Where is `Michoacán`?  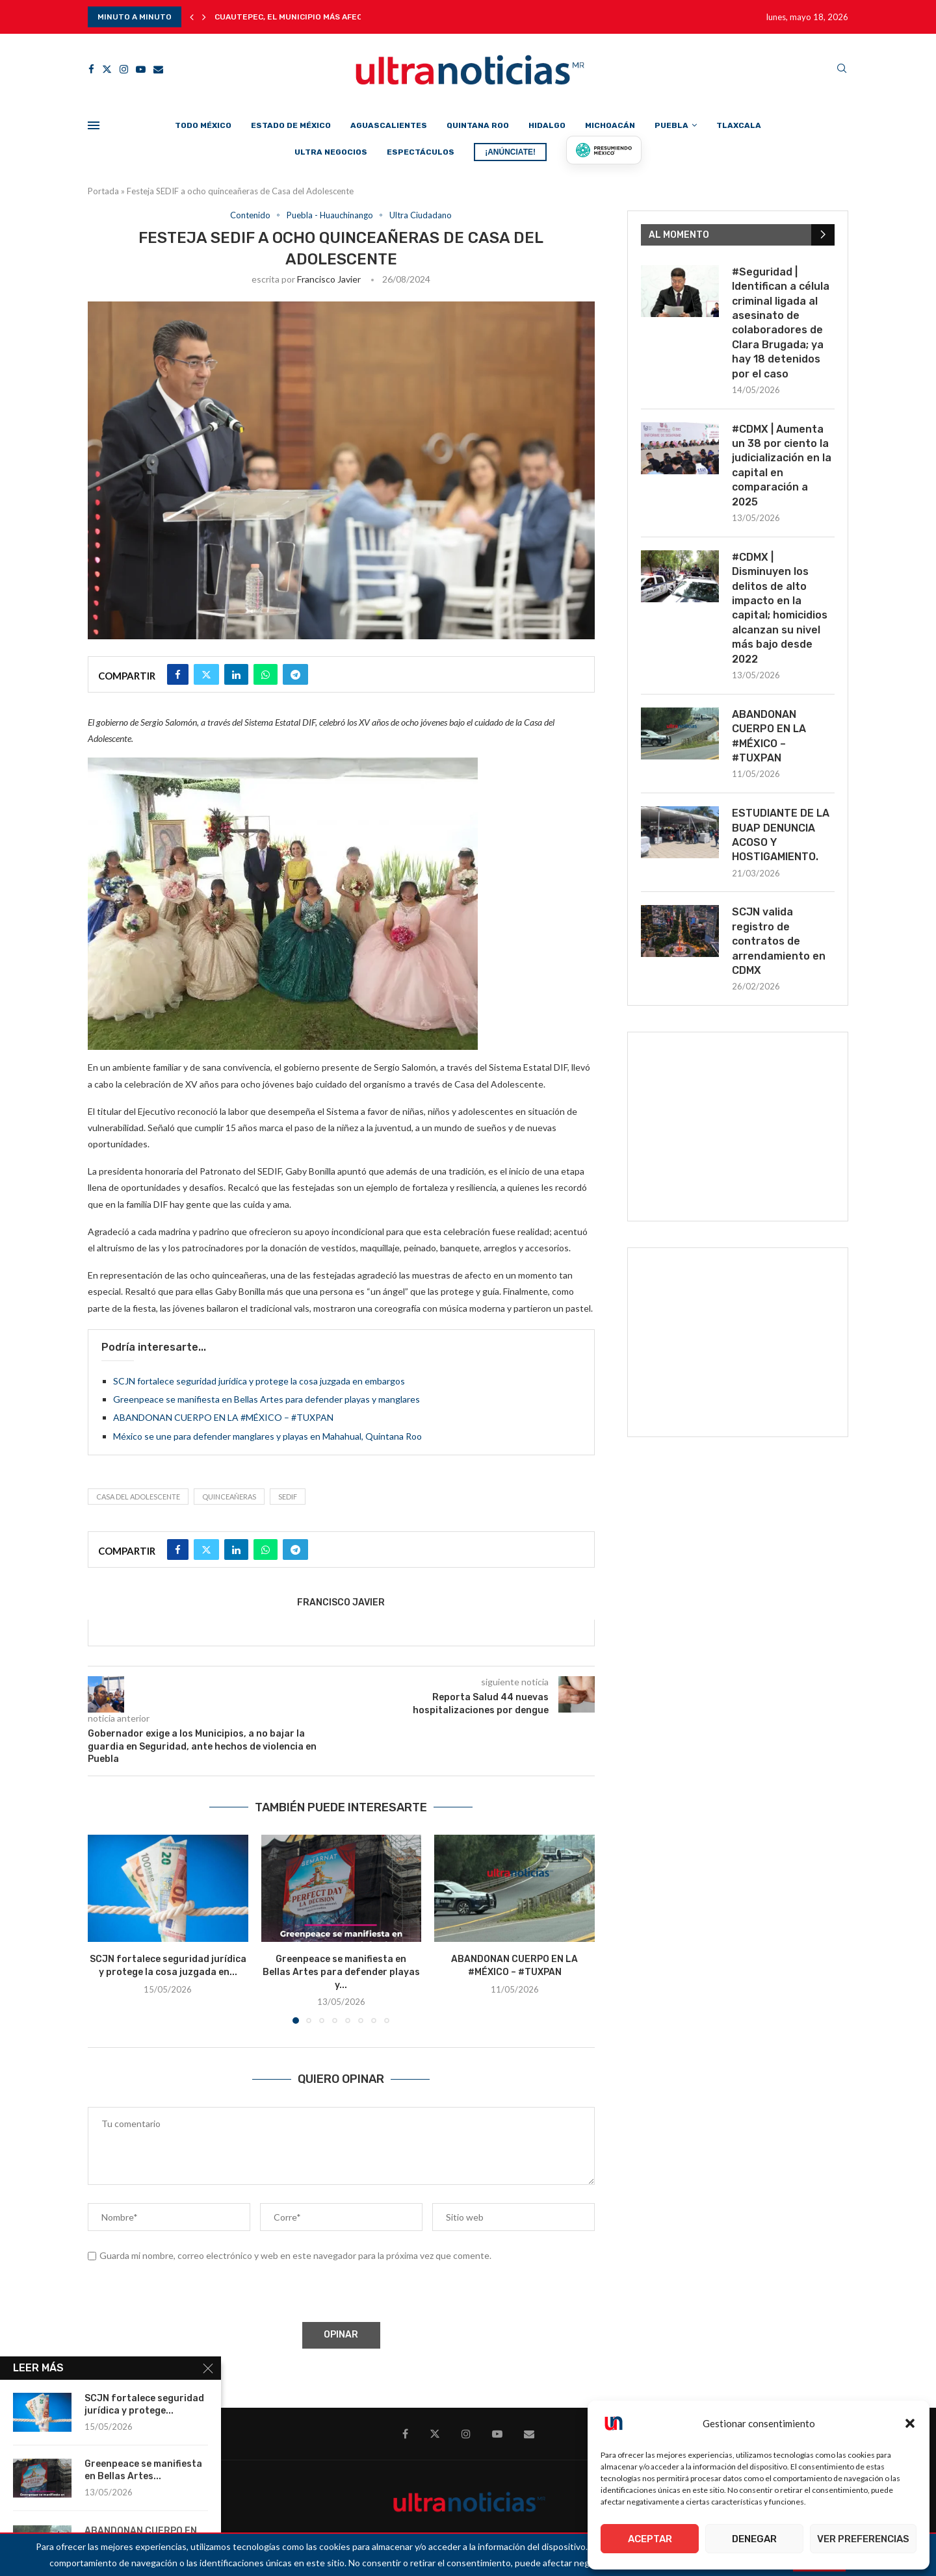
Michoacán is located at coordinates (610, 125).